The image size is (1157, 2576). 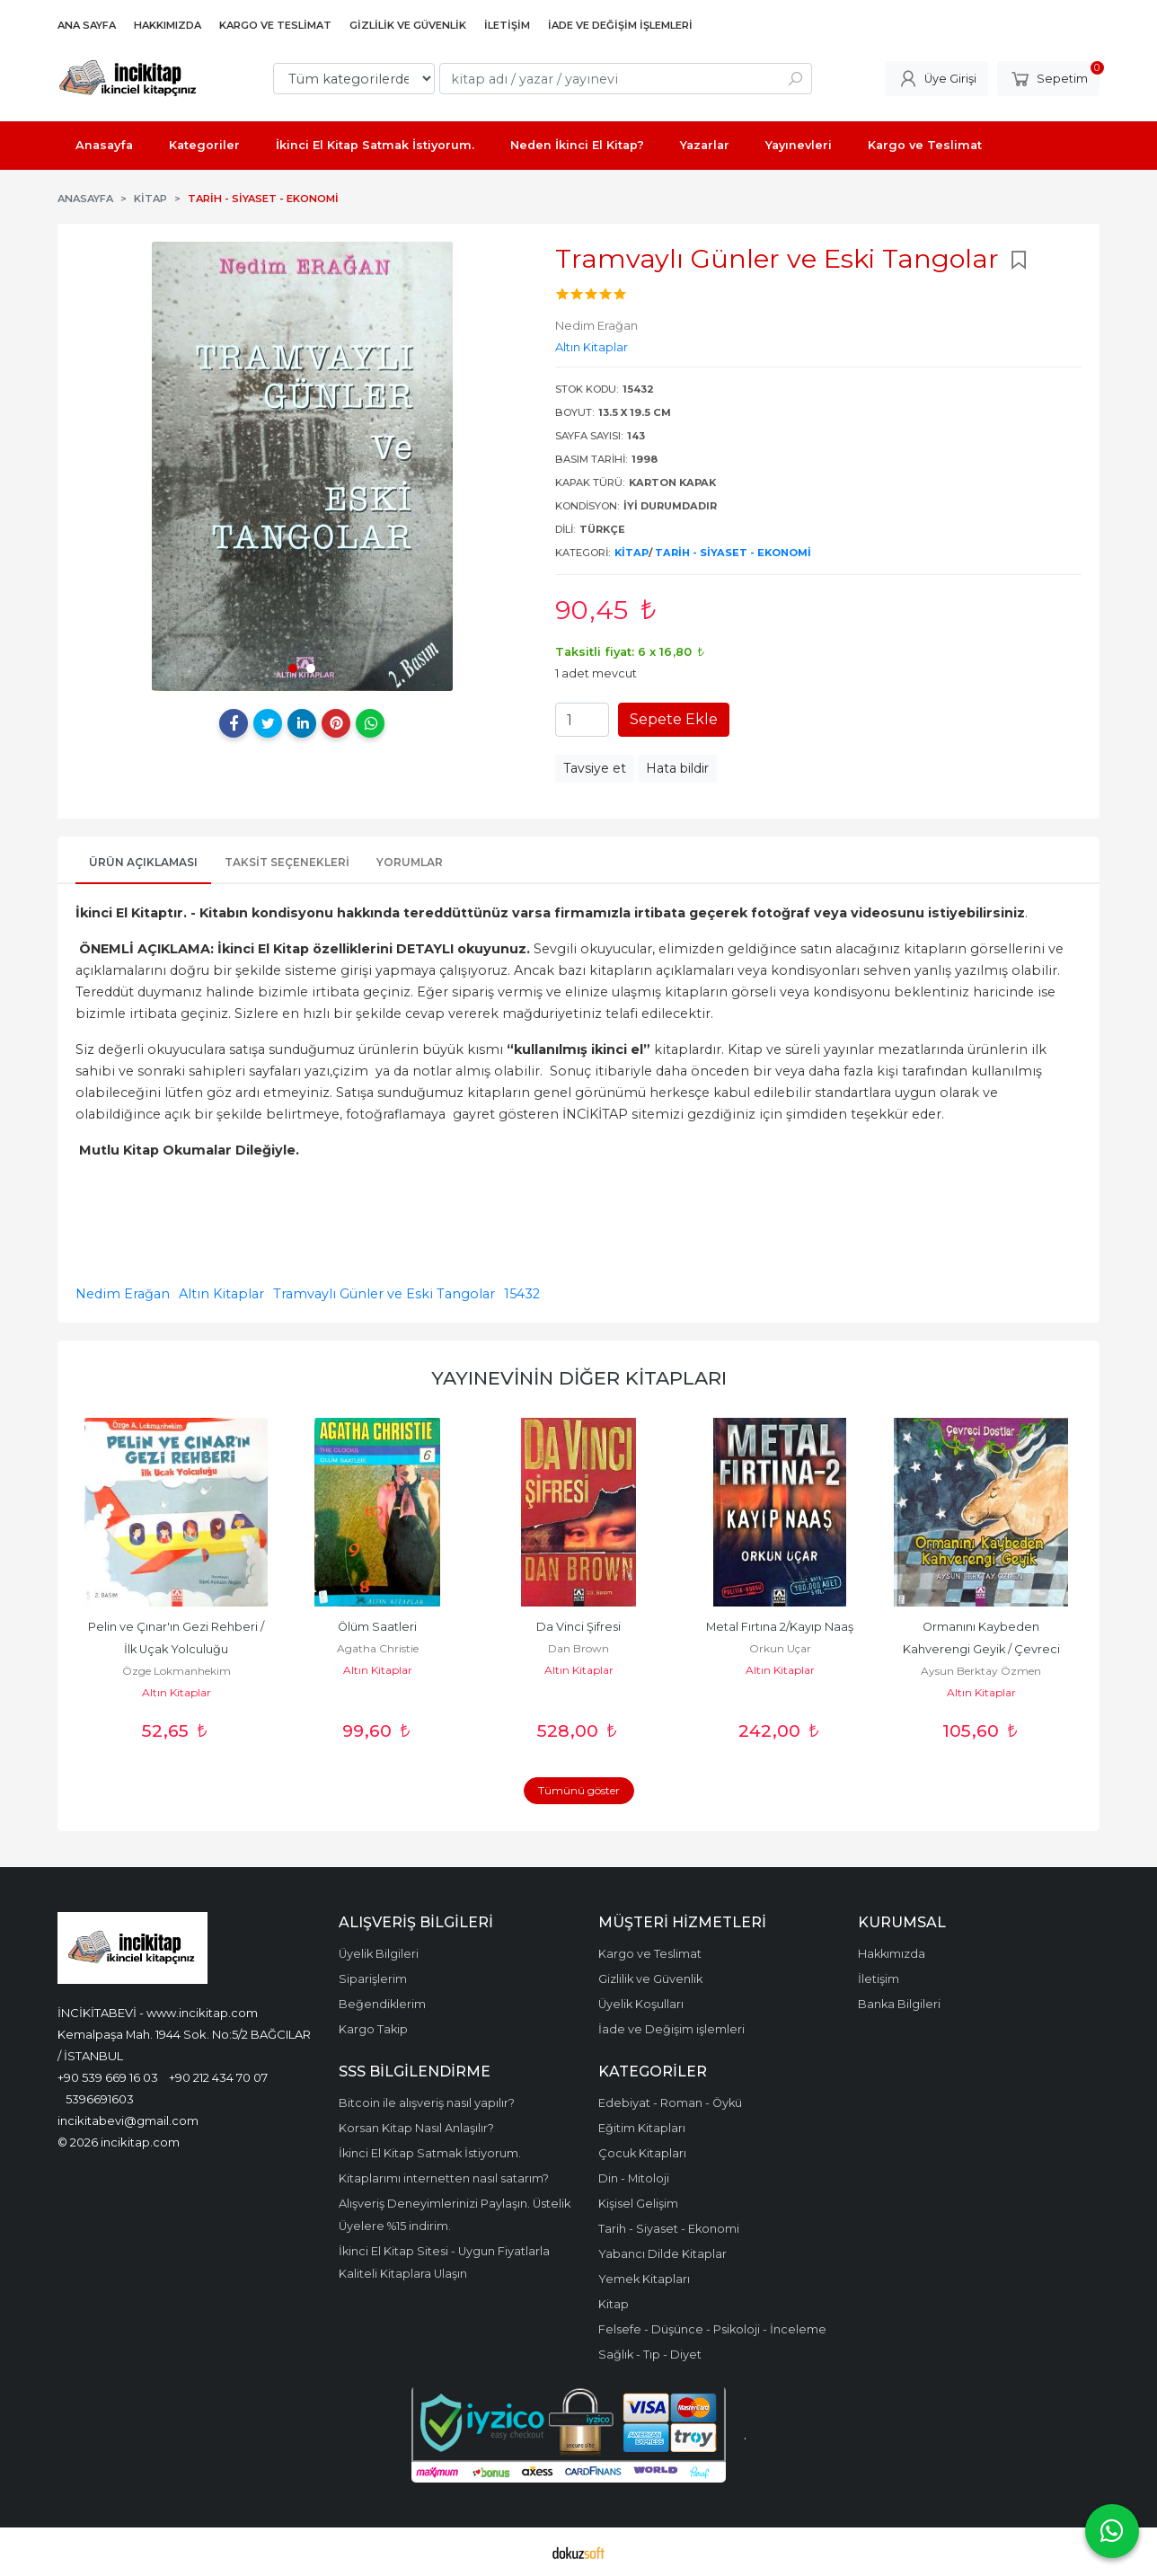 What do you see at coordinates (221, 1294) in the screenshot?
I see `Altın Kitaplar` at bounding box center [221, 1294].